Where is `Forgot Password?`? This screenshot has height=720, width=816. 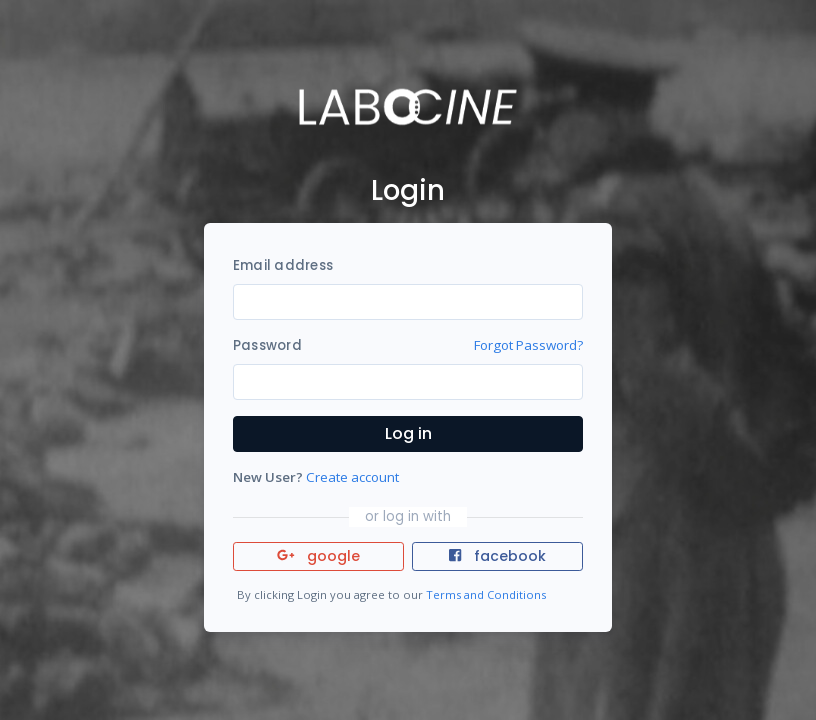
Forgot Password? is located at coordinates (528, 345).